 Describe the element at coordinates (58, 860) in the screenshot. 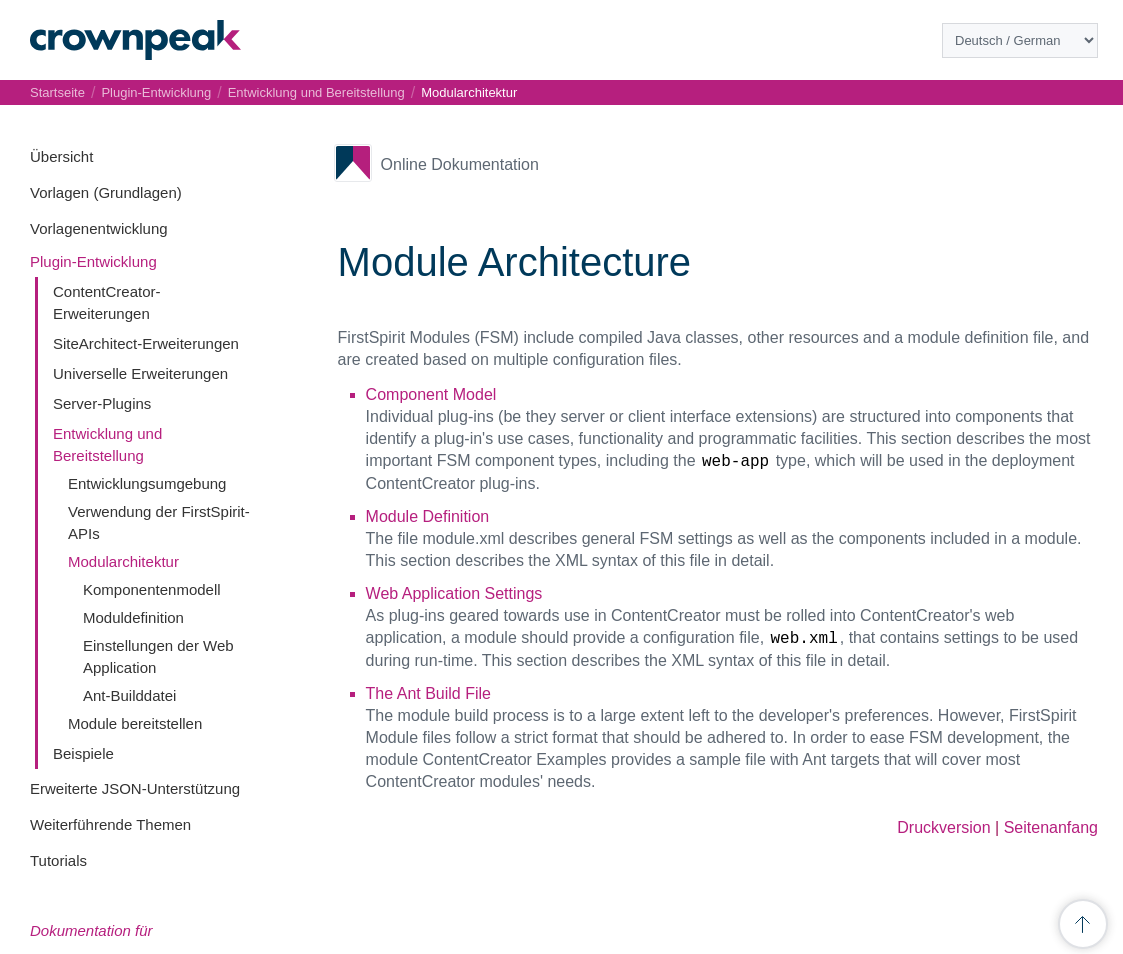

I see `Tutorials` at that location.